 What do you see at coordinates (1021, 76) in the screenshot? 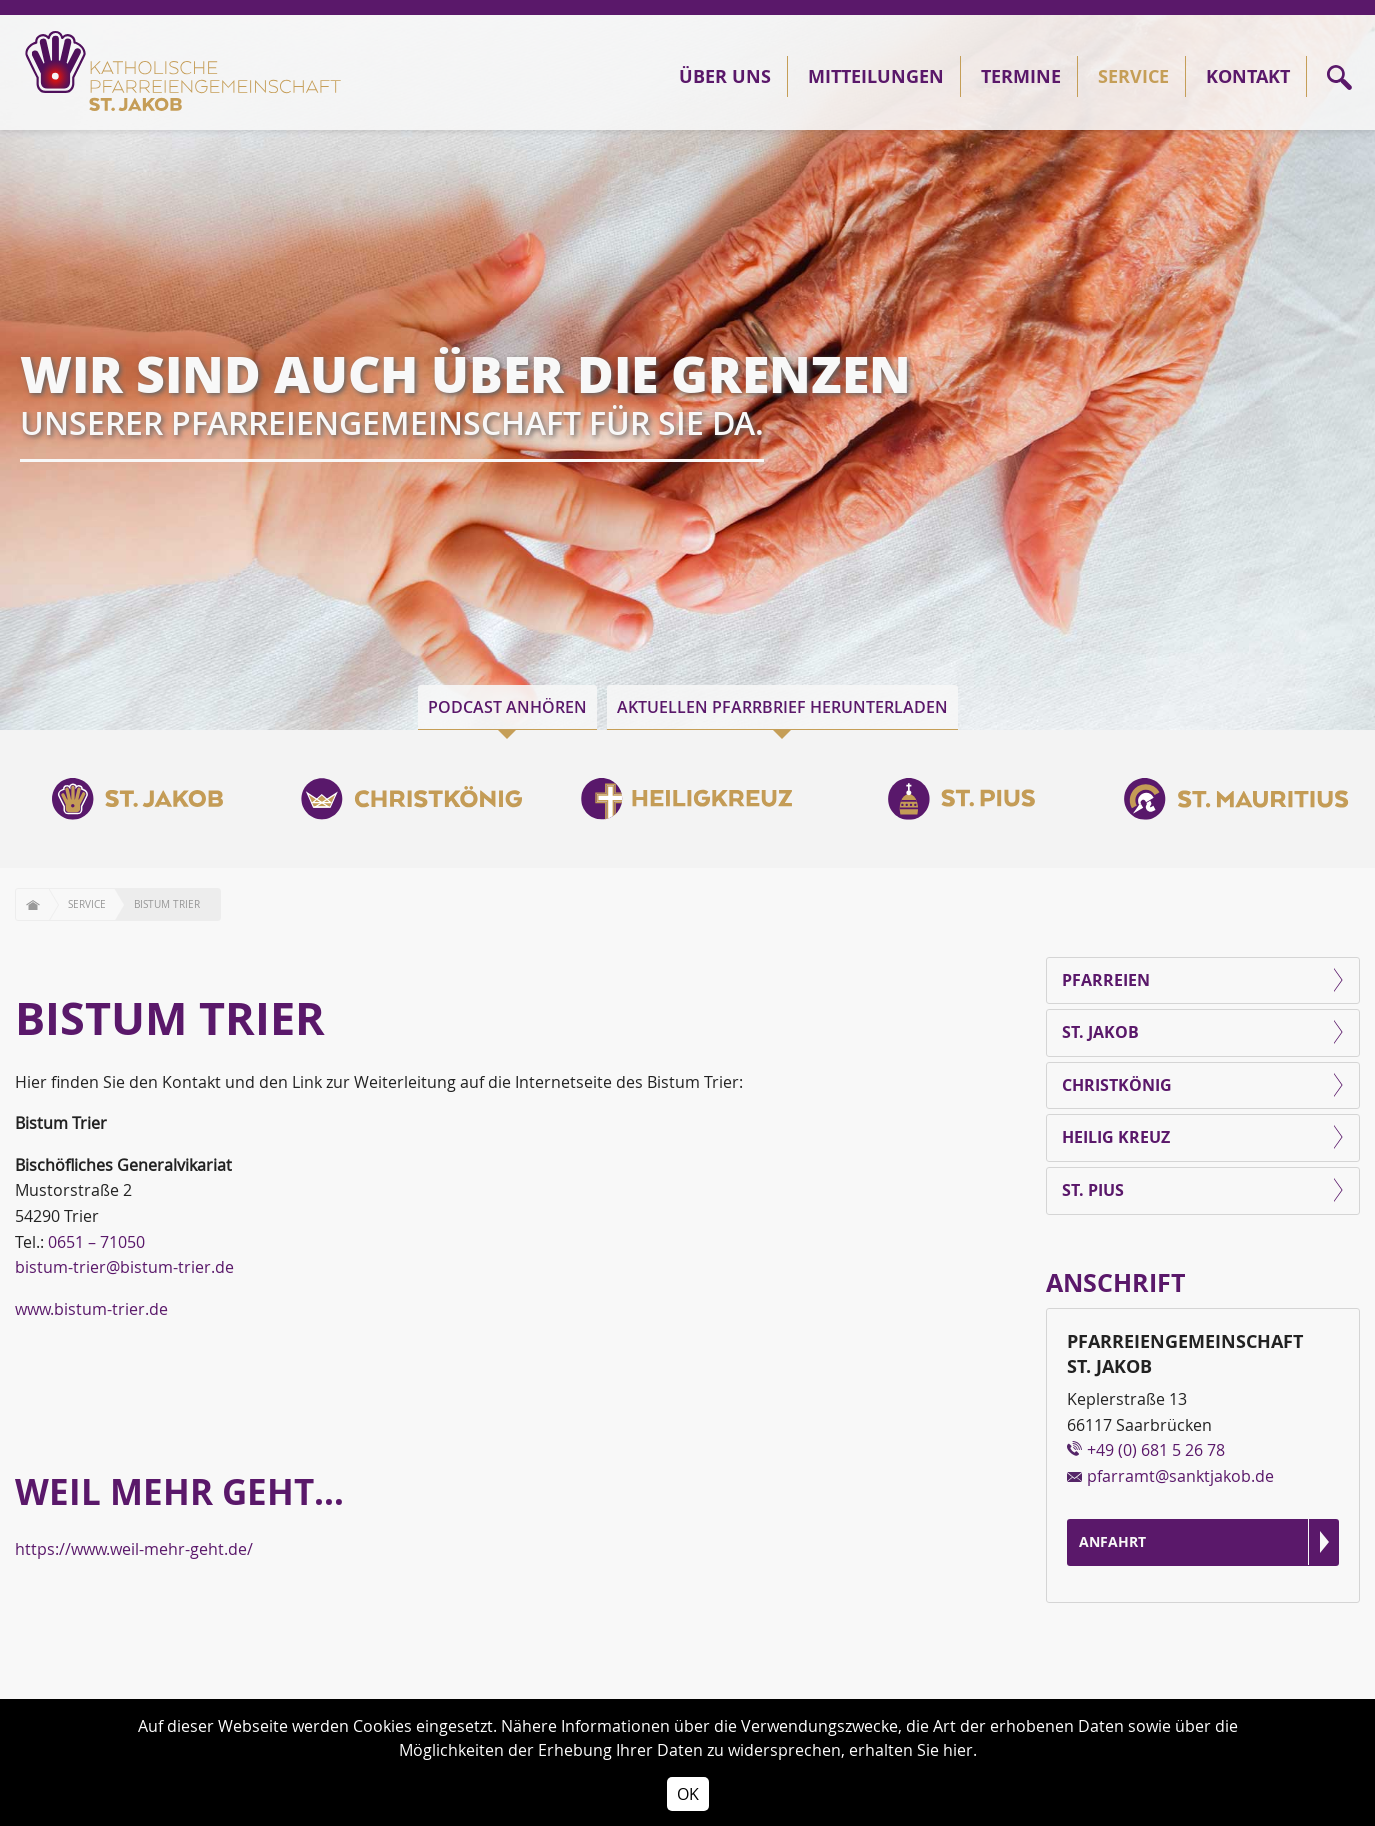
I see `Termine` at bounding box center [1021, 76].